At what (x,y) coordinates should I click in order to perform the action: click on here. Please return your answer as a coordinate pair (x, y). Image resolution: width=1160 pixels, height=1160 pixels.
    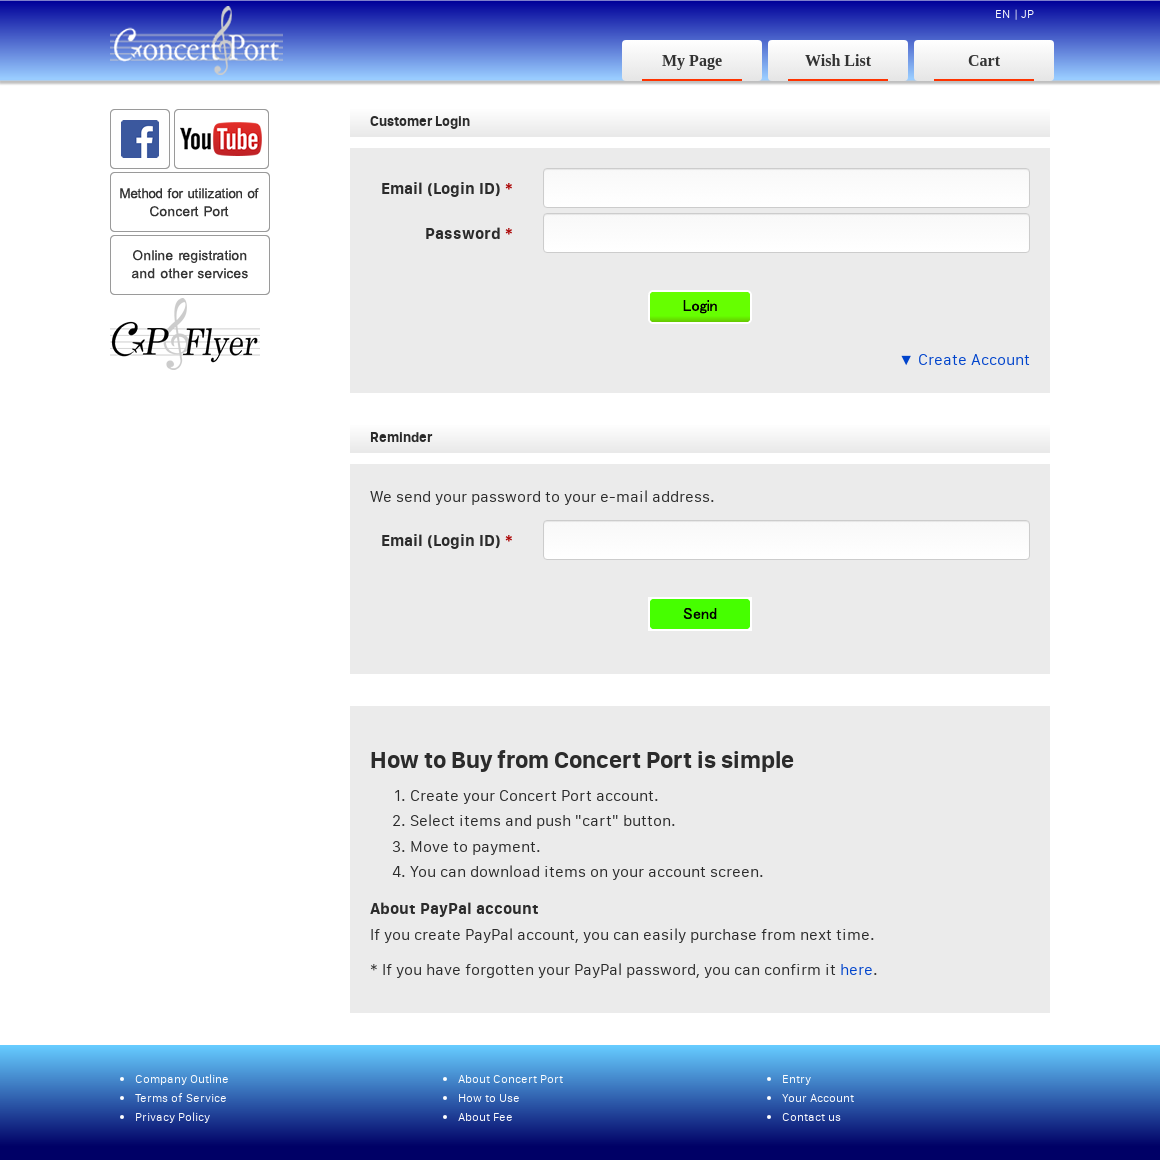
    Looking at the image, I should click on (856, 969).